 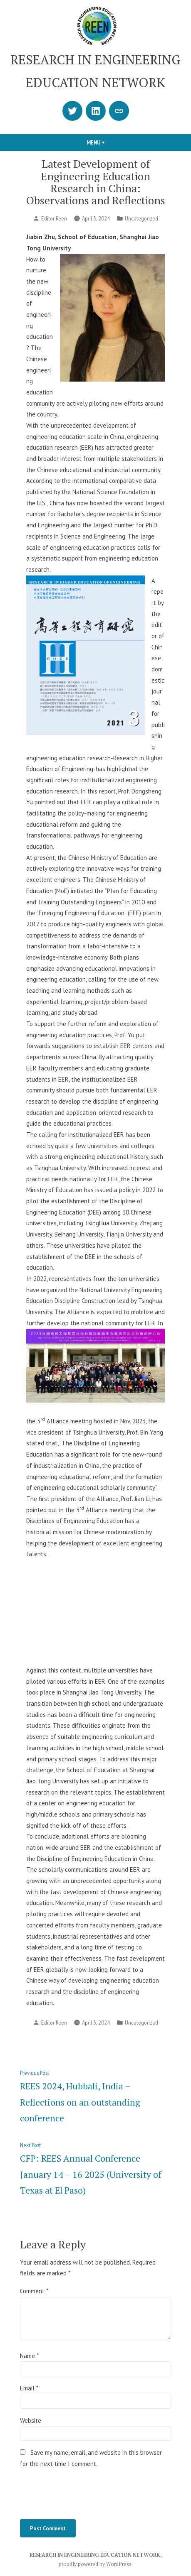 What do you see at coordinates (110, 142) in the screenshot?
I see `Menu` at bounding box center [110, 142].